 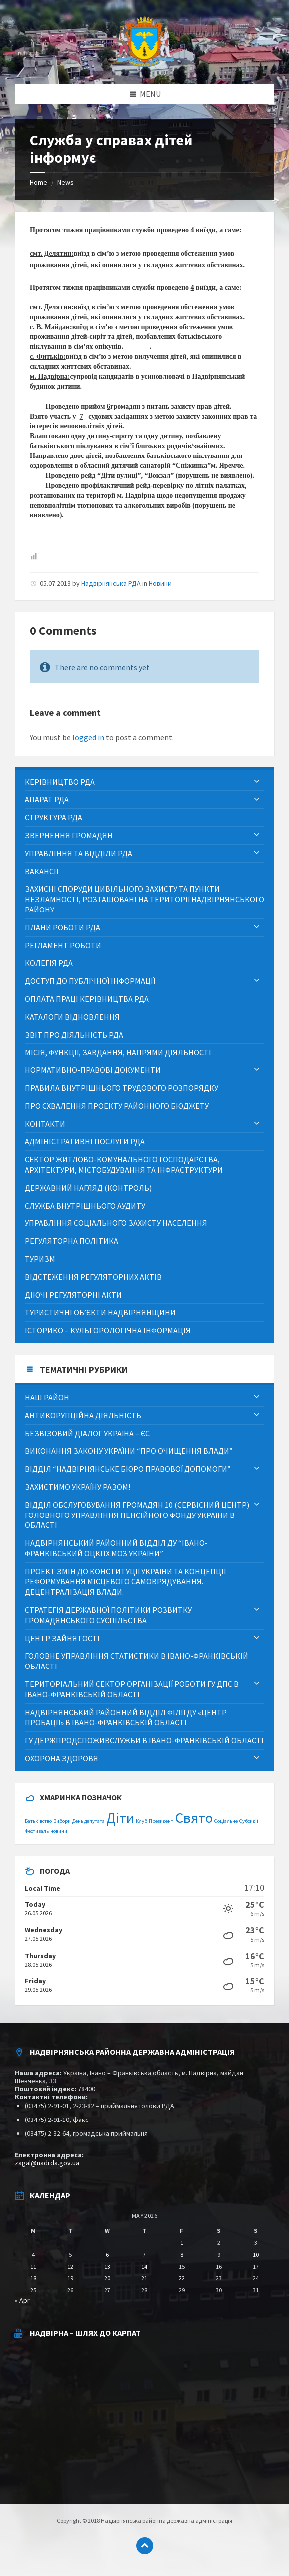 I want to click on [Expand submenu], so click(x=256, y=781).